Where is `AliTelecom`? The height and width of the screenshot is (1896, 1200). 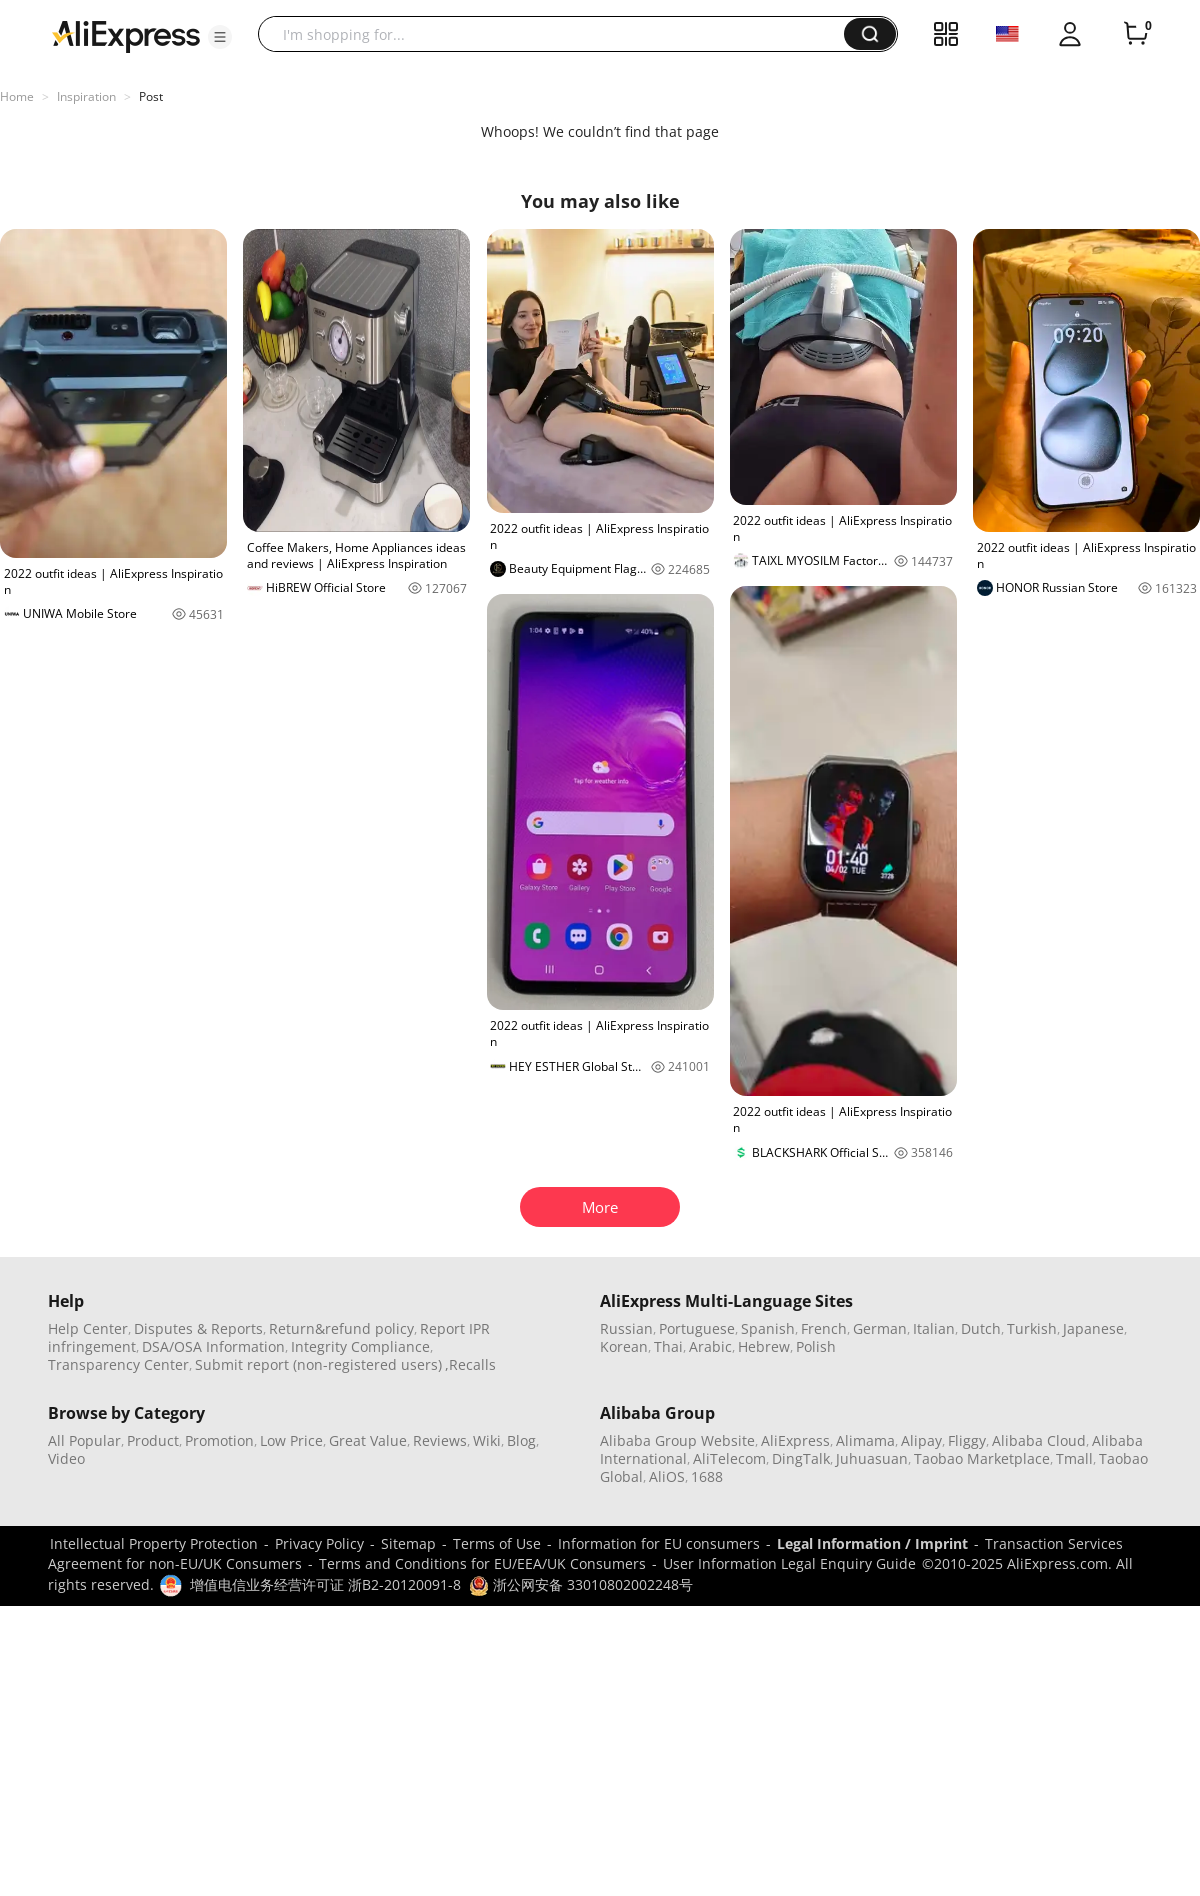 AliTelecom is located at coordinates (729, 1458).